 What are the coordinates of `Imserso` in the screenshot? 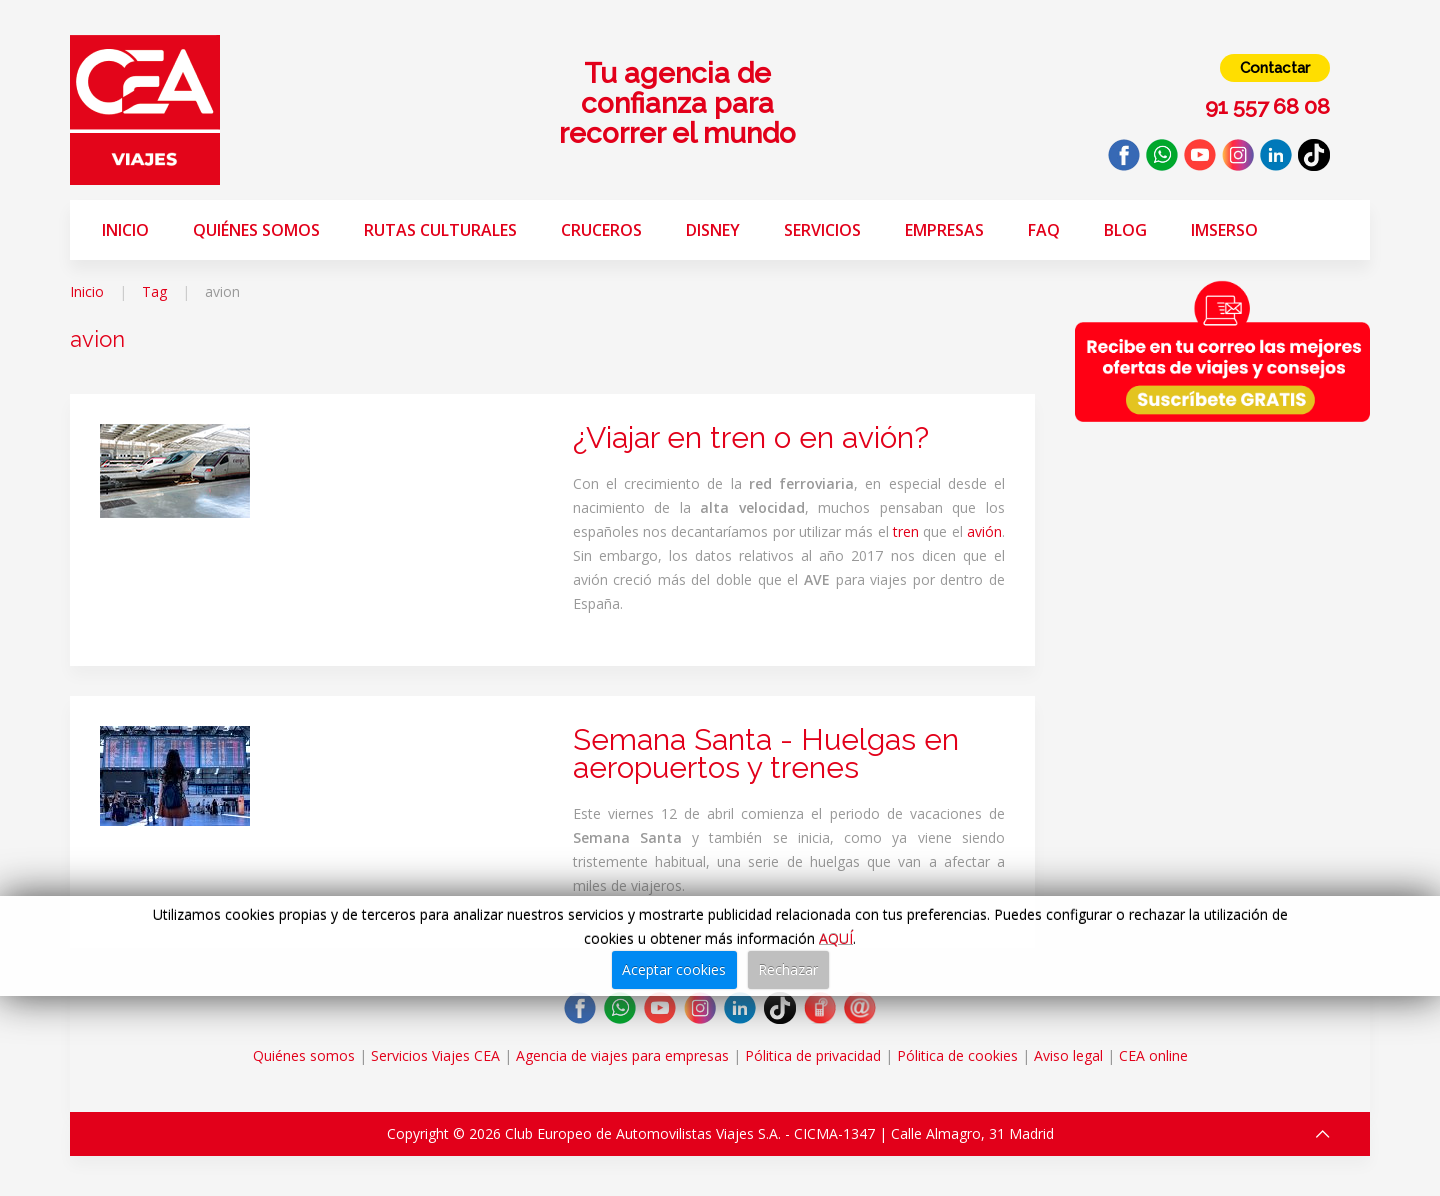 It's located at (1224, 230).